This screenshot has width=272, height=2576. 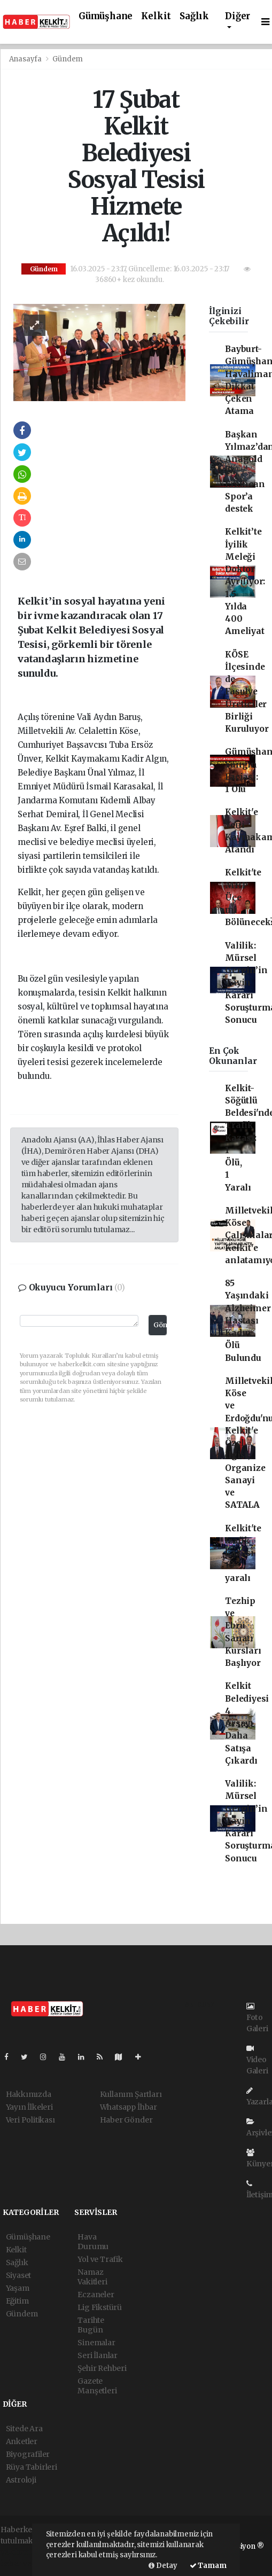 What do you see at coordinates (90, 2325) in the screenshot?
I see `Tarihte Bugün` at bounding box center [90, 2325].